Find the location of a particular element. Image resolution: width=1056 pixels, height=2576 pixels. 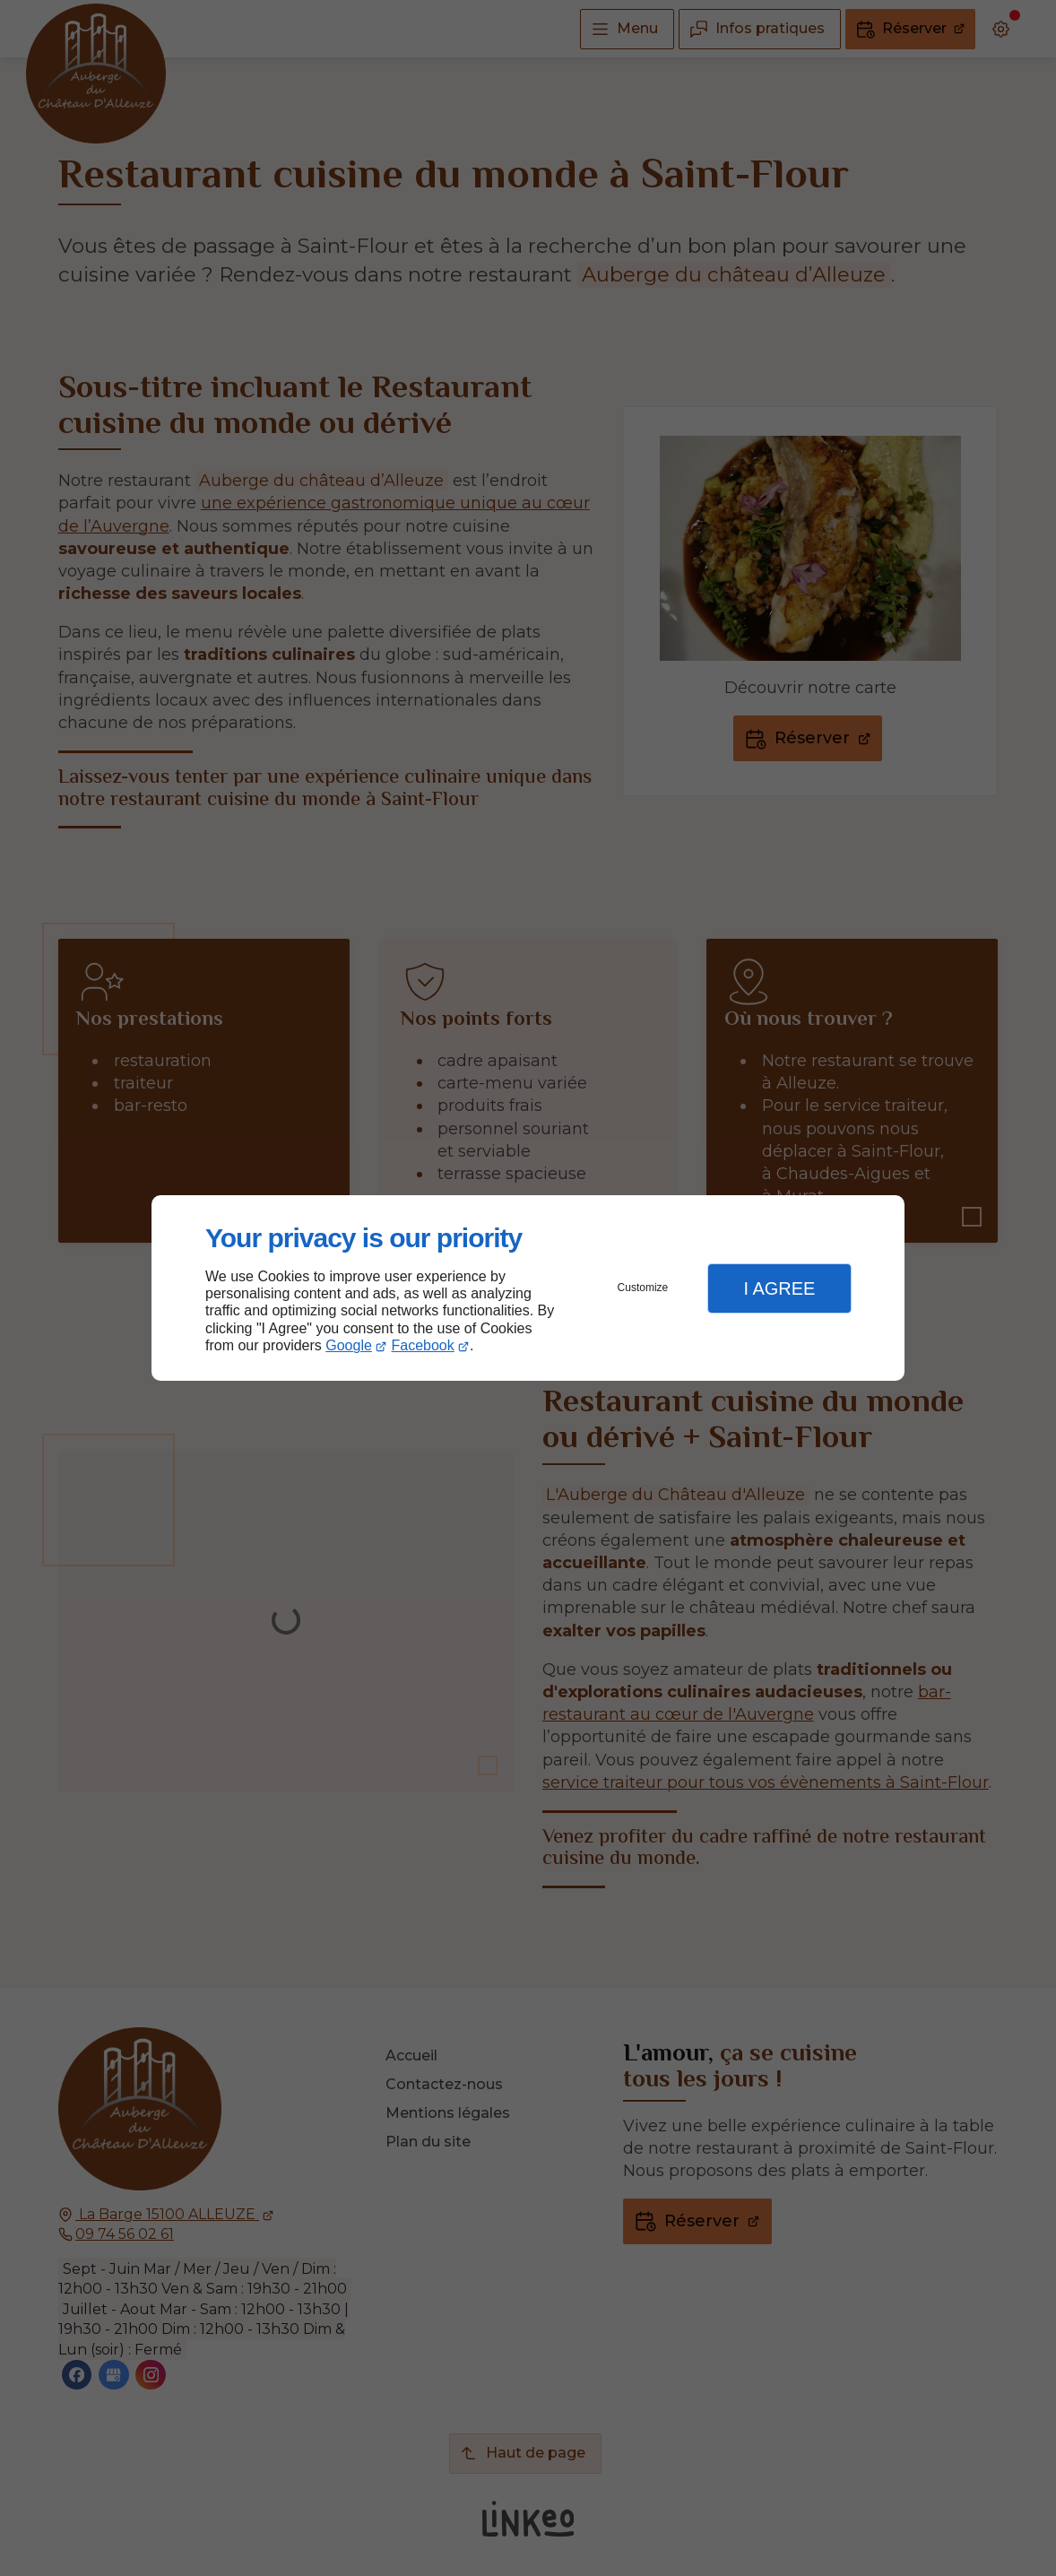

Facebook is located at coordinates (423, 1345).